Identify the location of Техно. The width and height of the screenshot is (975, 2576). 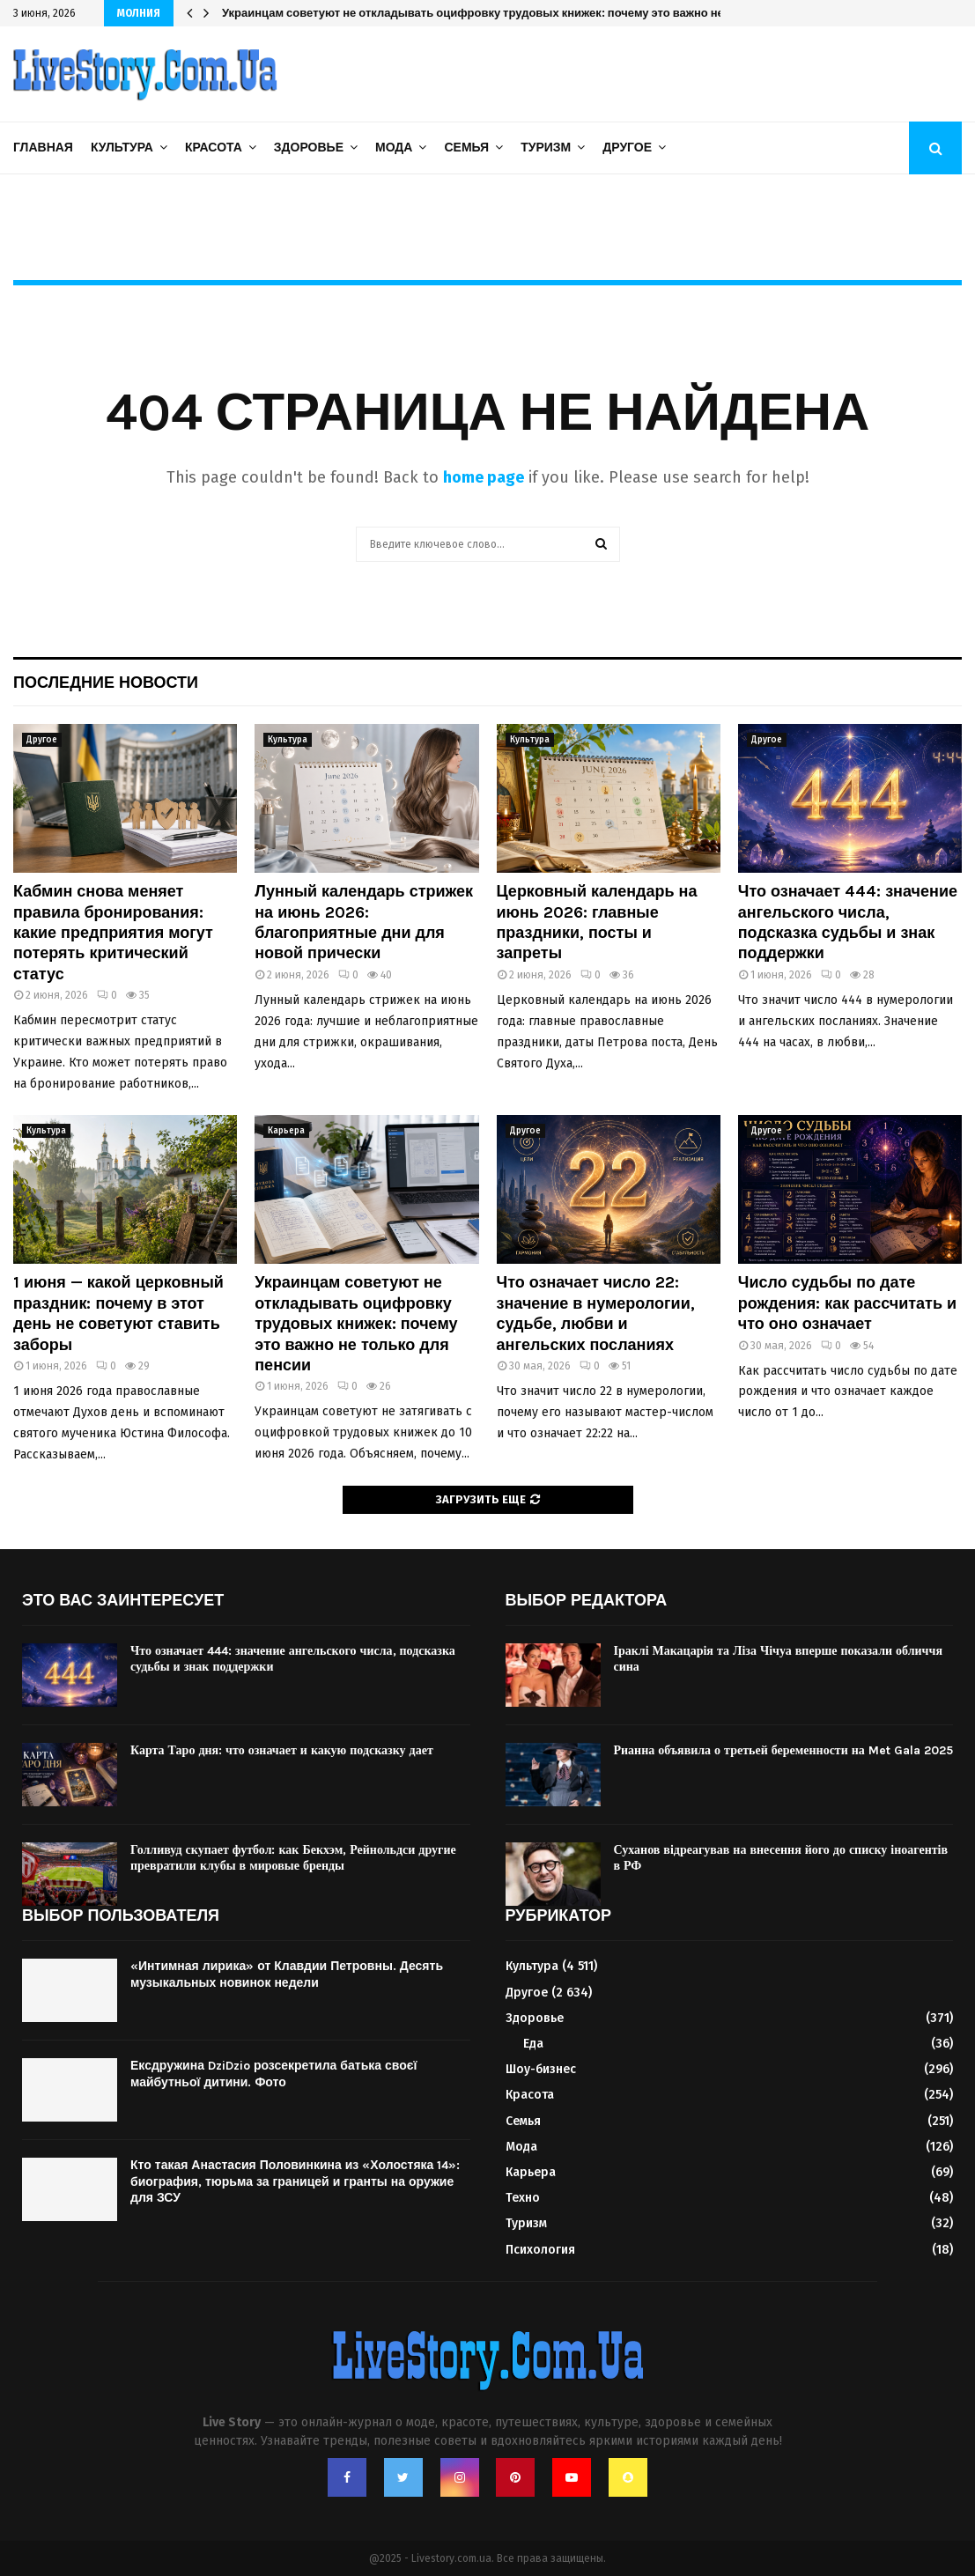
(523, 2197).